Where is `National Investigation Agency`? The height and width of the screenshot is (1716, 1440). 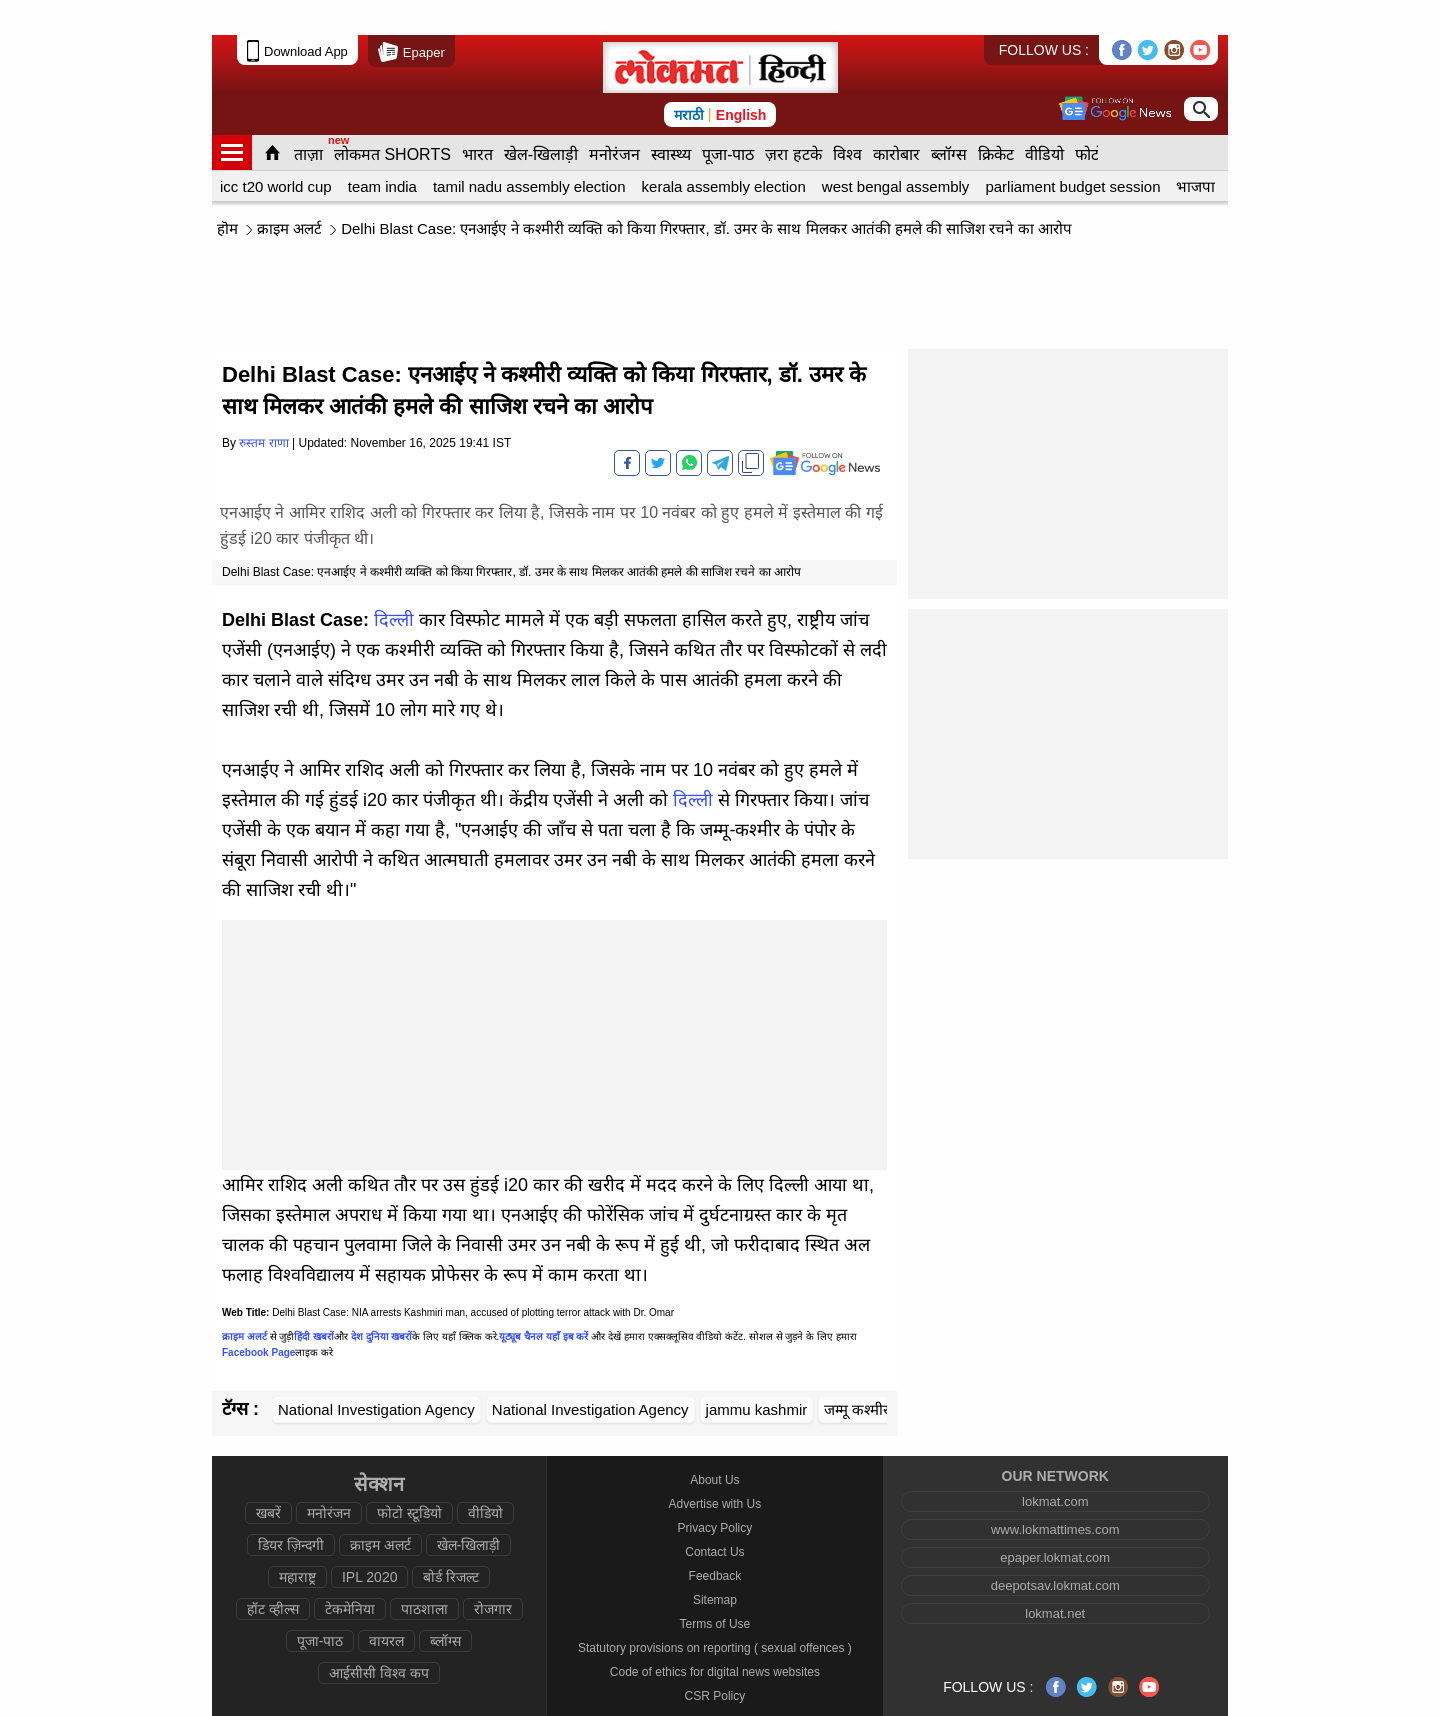 National Investigation Agency is located at coordinates (376, 1374).